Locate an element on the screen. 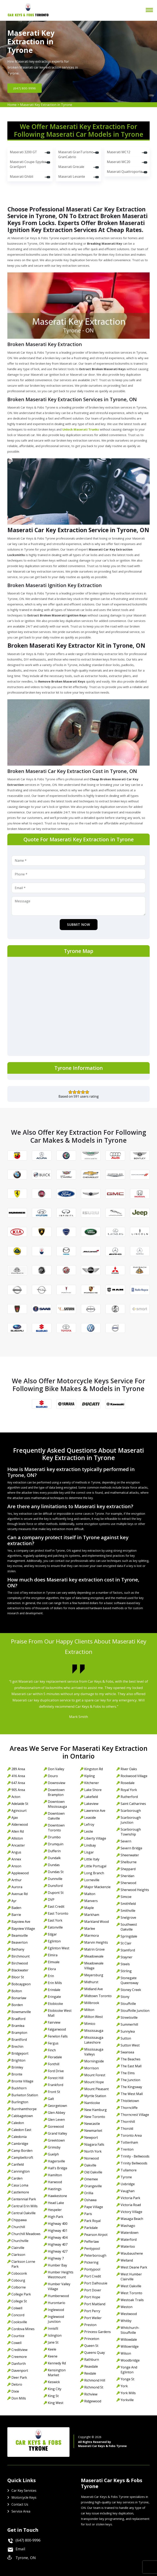  Dixie is located at coordinates (15, 2391).